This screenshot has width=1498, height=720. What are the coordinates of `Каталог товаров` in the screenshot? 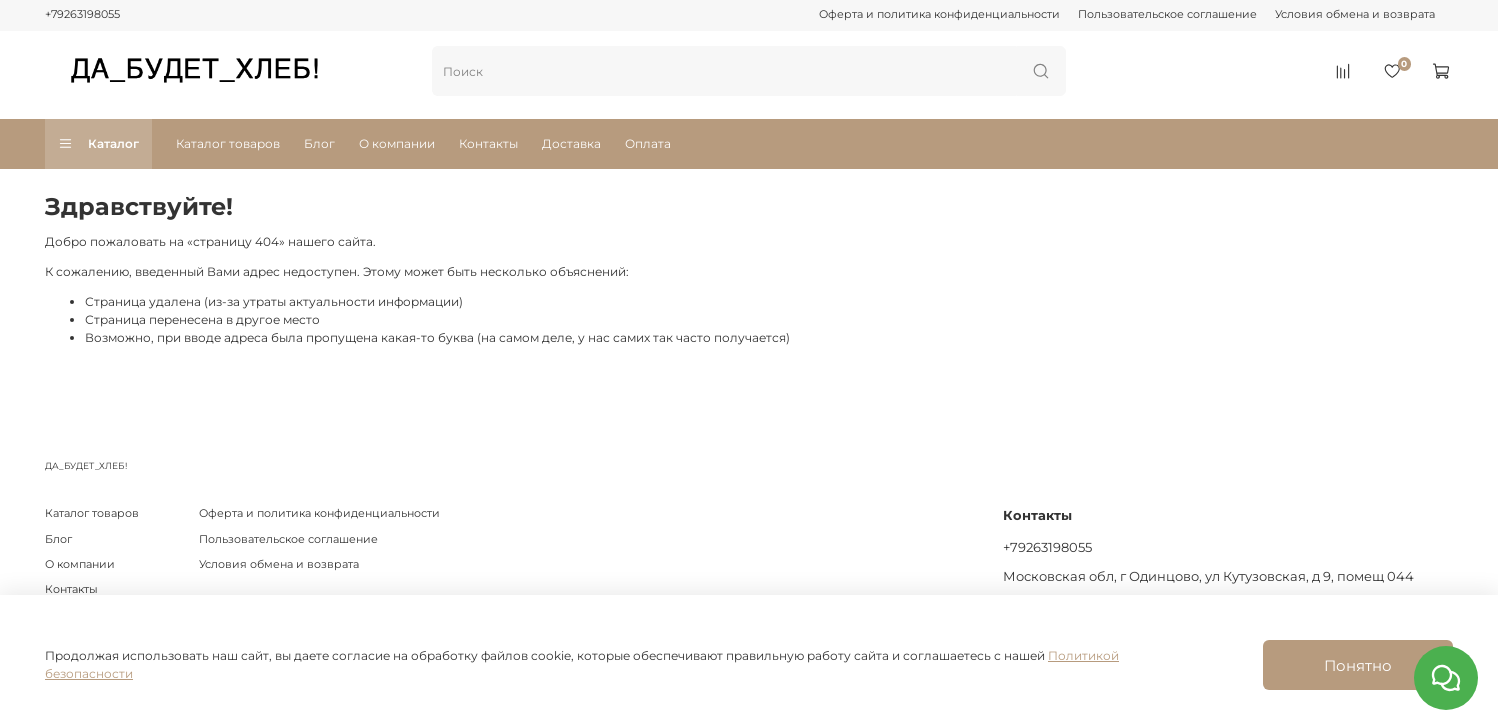 It's located at (228, 143).